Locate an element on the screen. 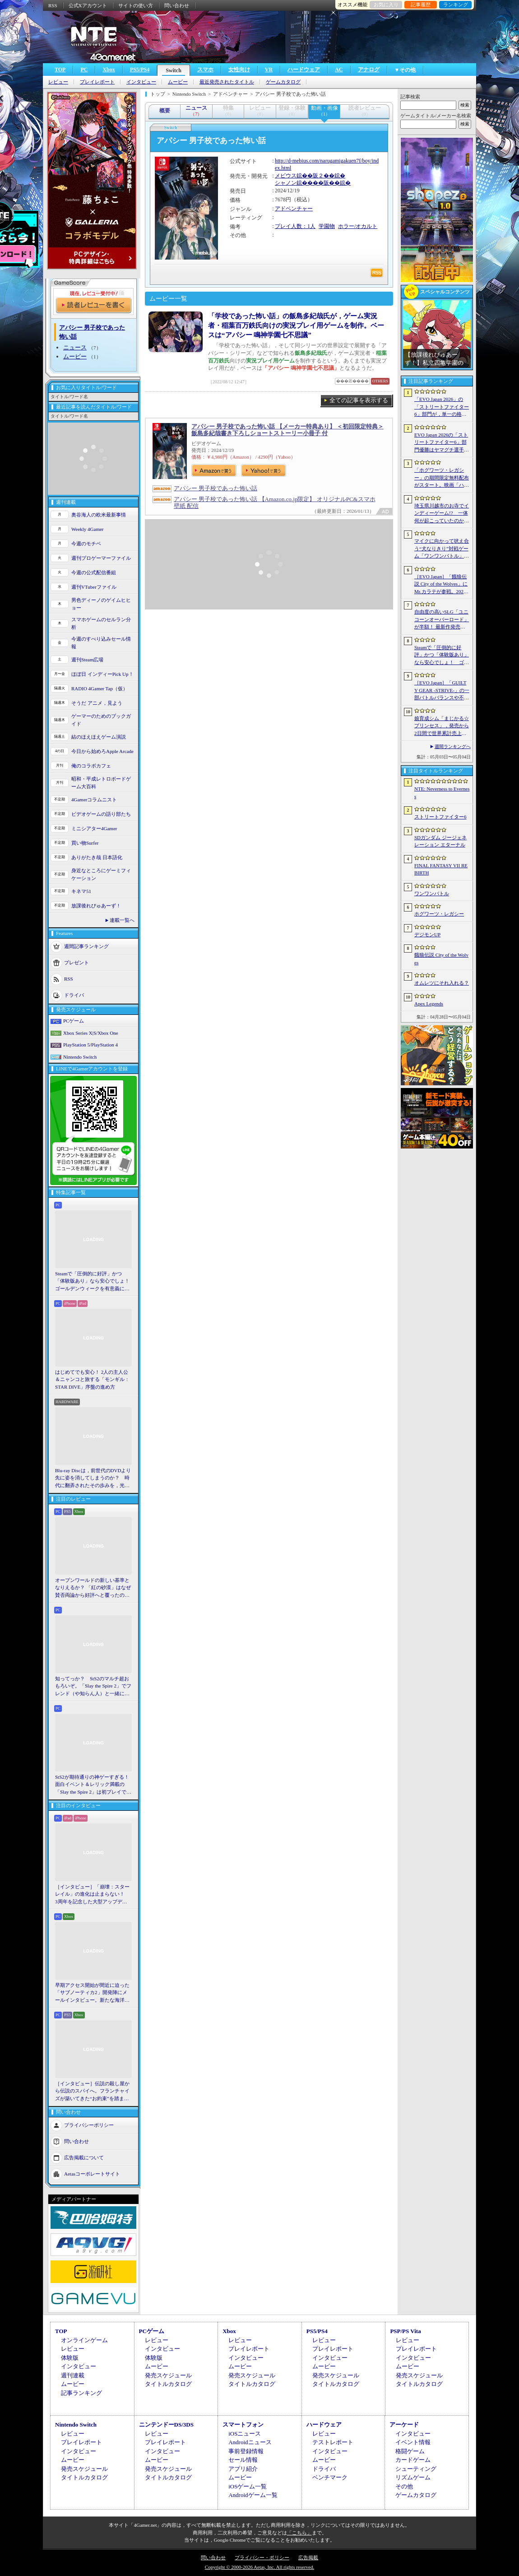 The width and height of the screenshot is (519, 2576). 記事ランキング is located at coordinates (81, 2393).